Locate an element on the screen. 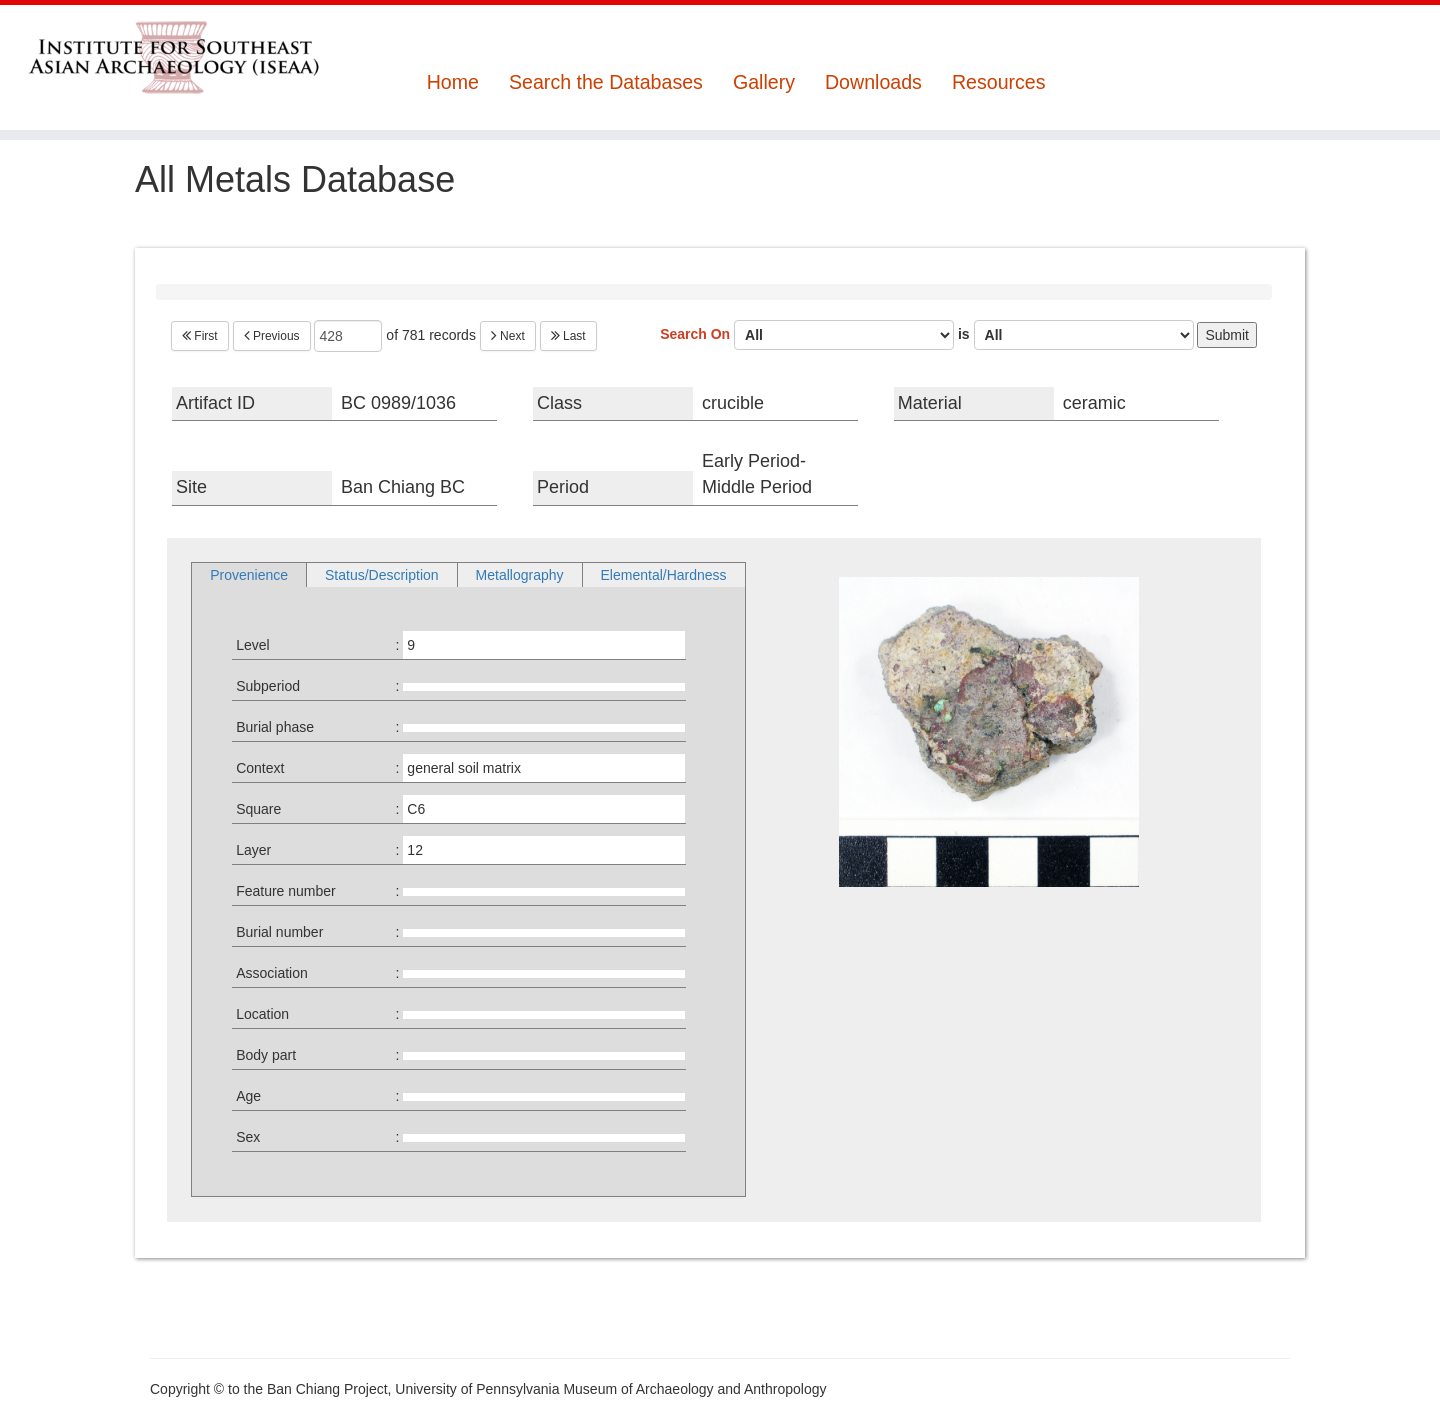 This screenshot has height=1409, width=1440. Metallography is located at coordinates (520, 575).